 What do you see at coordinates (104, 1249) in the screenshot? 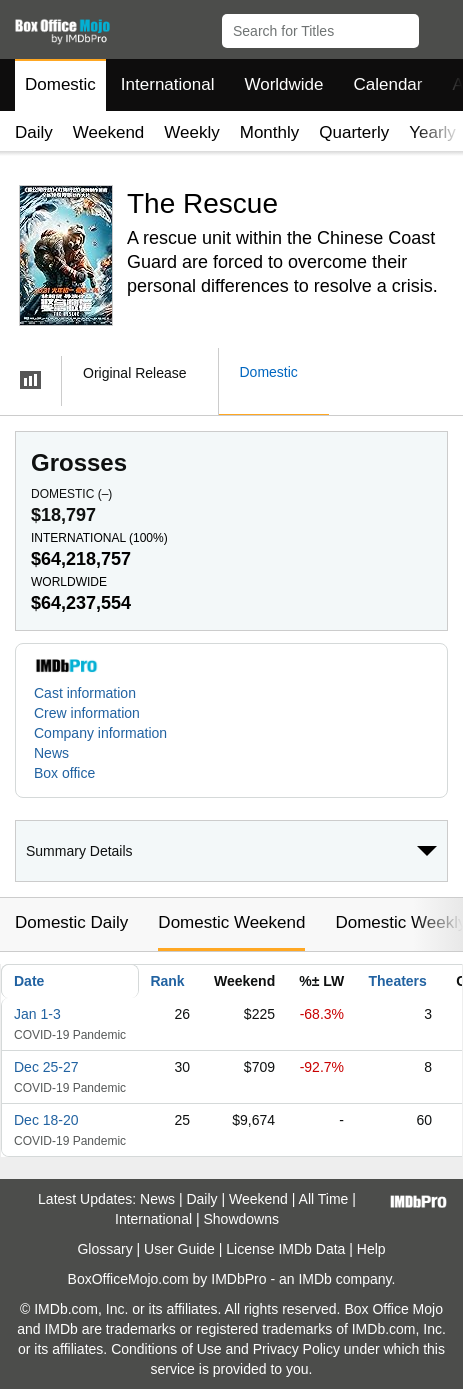
I see `Glossary` at bounding box center [104, 1249].